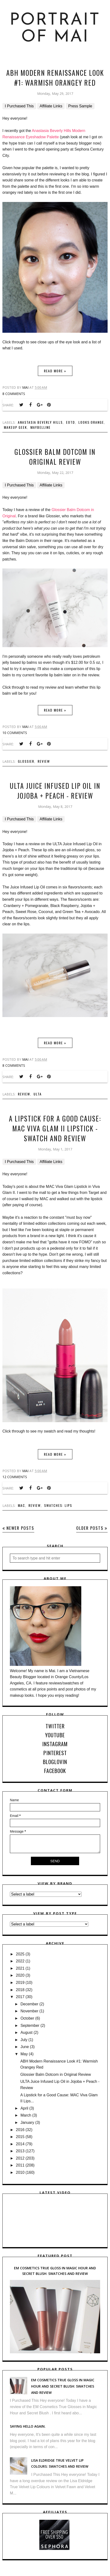  What do you see at coordinates (55, 2271) in the screenshot?
I see `EM Cosmetics True Gloss in Magic Hour and Secret Blush: Swatches and Review` at bounding box center [55, 2271].